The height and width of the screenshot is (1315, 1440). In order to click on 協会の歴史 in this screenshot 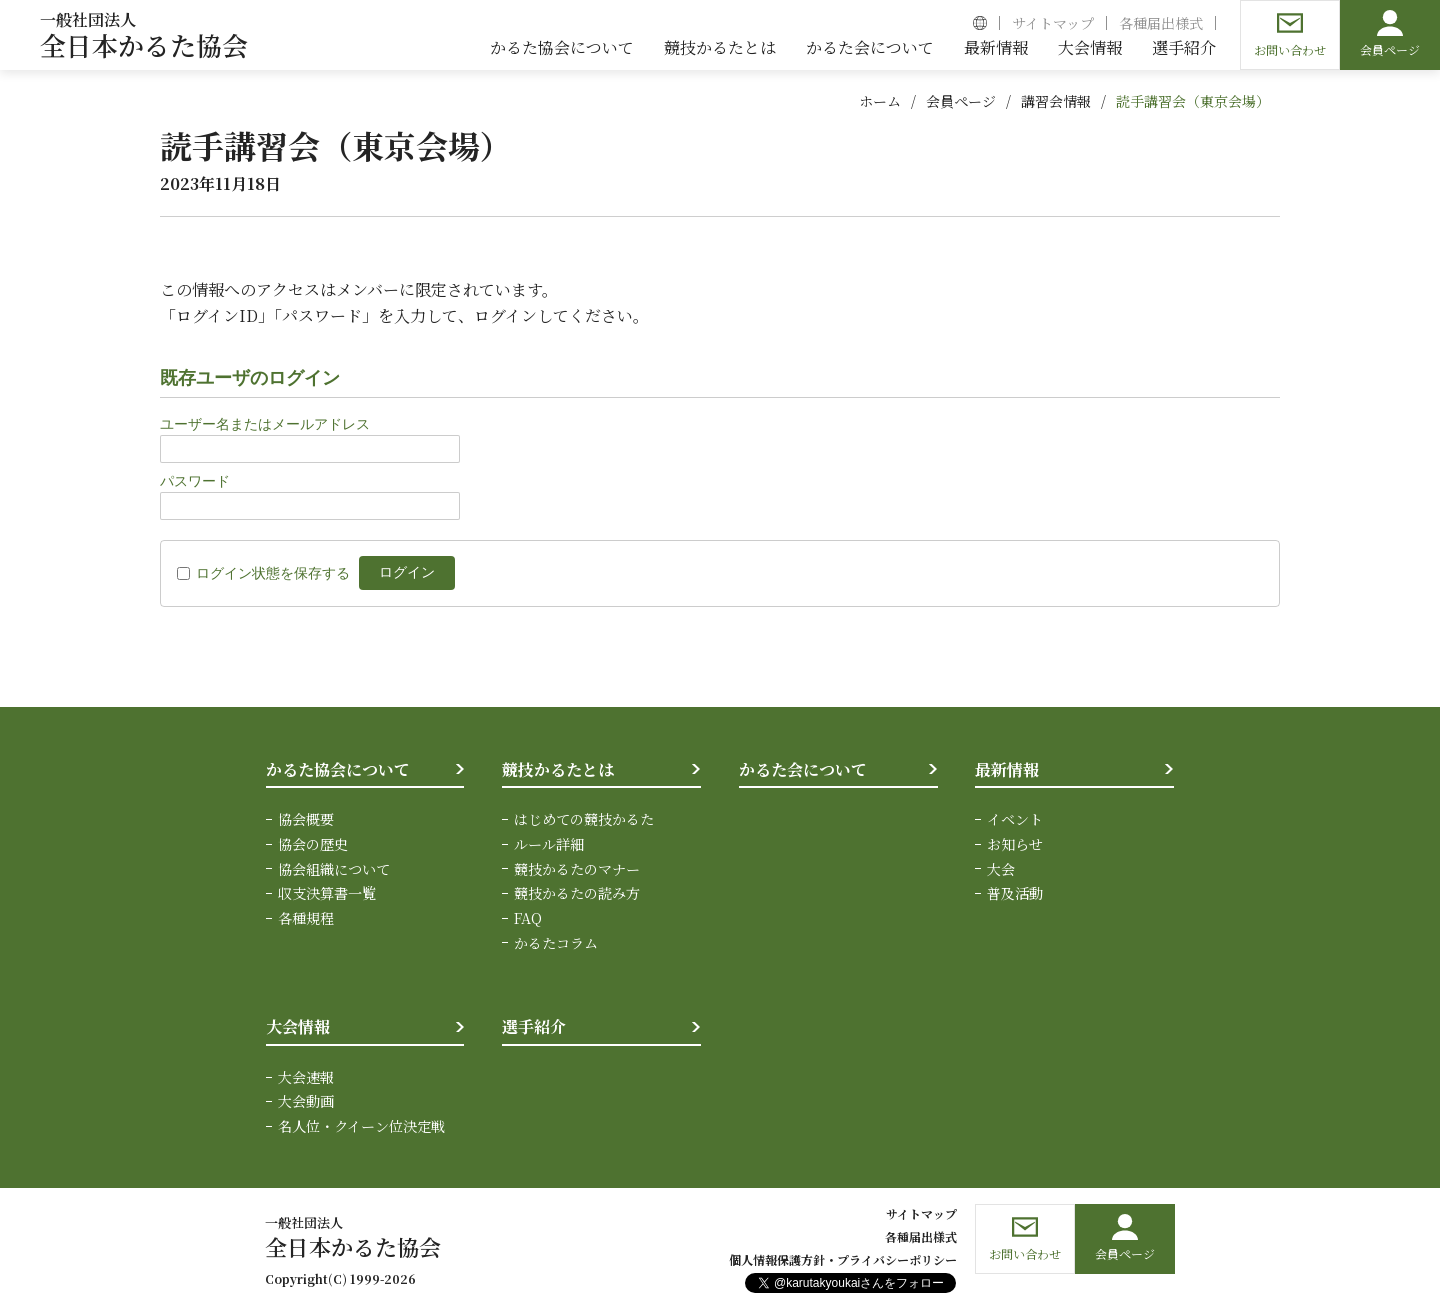, I will do `click(313, 844)`.